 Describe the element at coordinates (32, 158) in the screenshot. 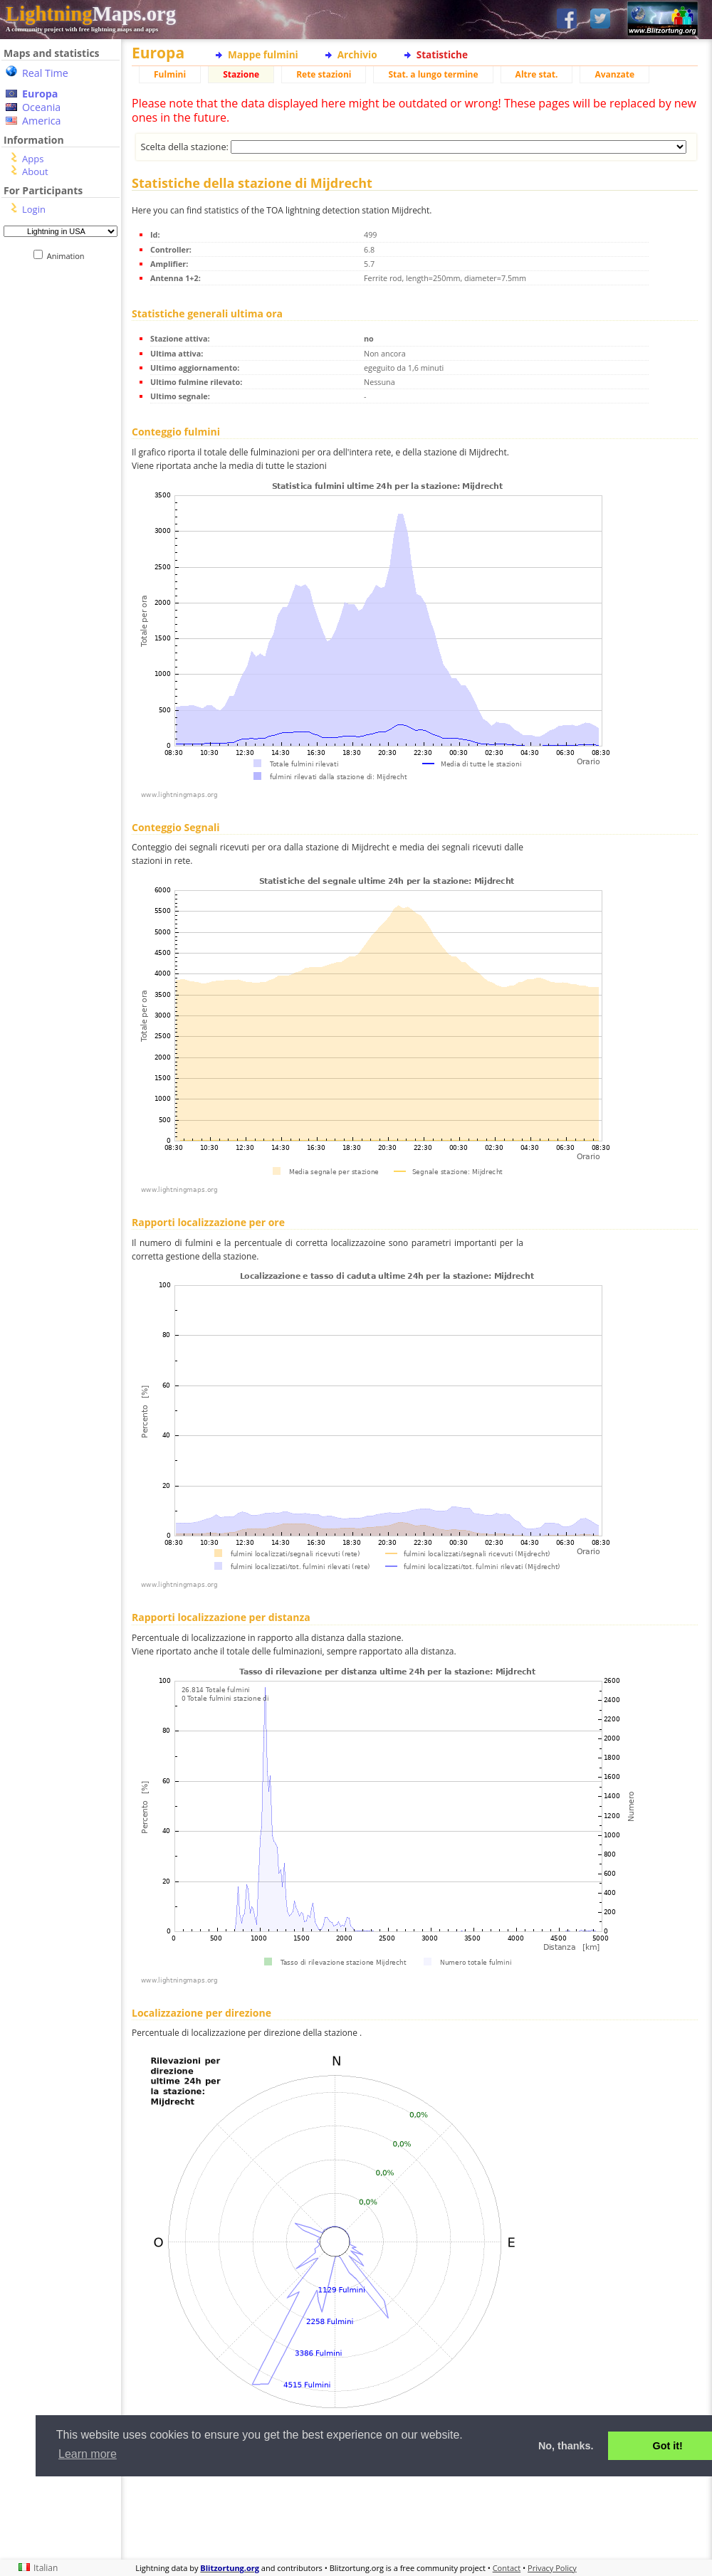

I see `Apps` at that location.